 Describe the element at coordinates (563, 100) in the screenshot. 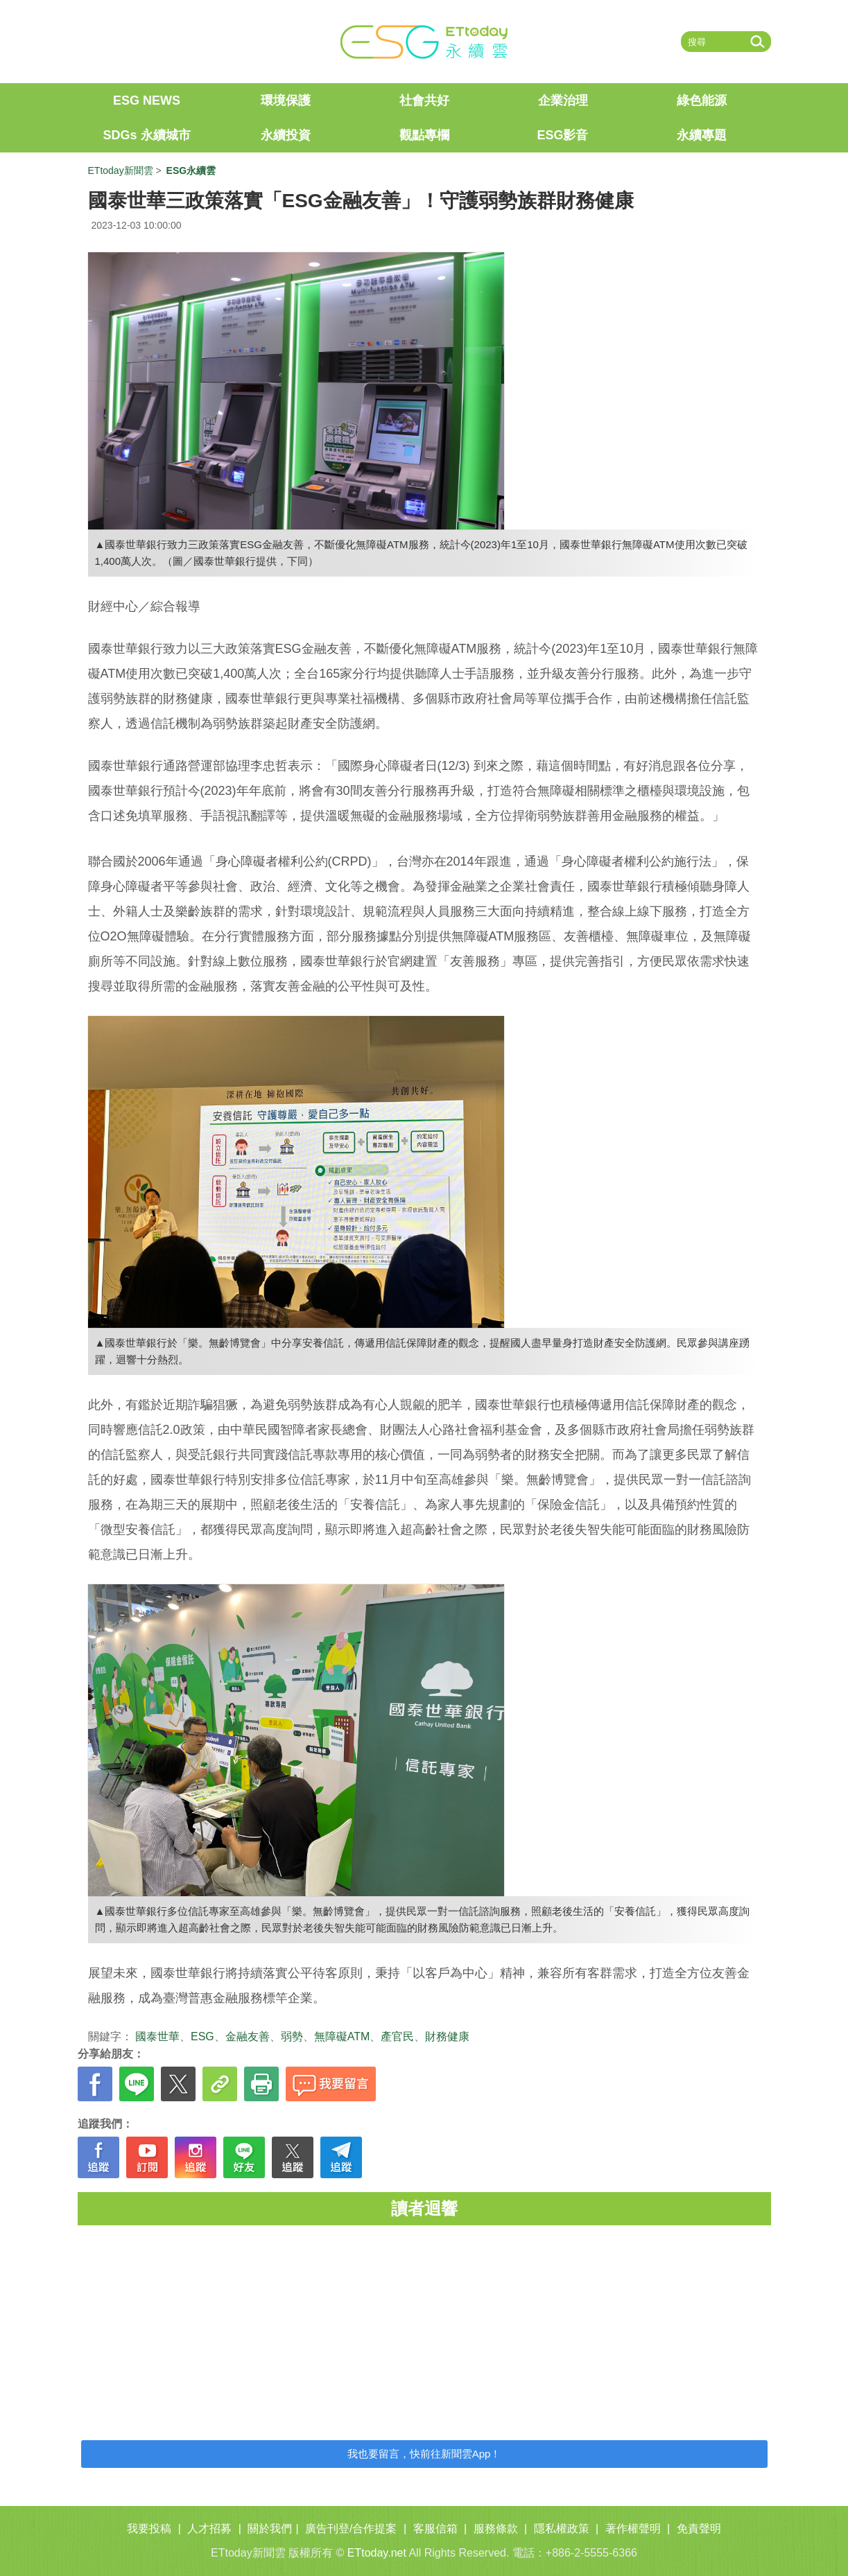

I see `企業治理` at that location.